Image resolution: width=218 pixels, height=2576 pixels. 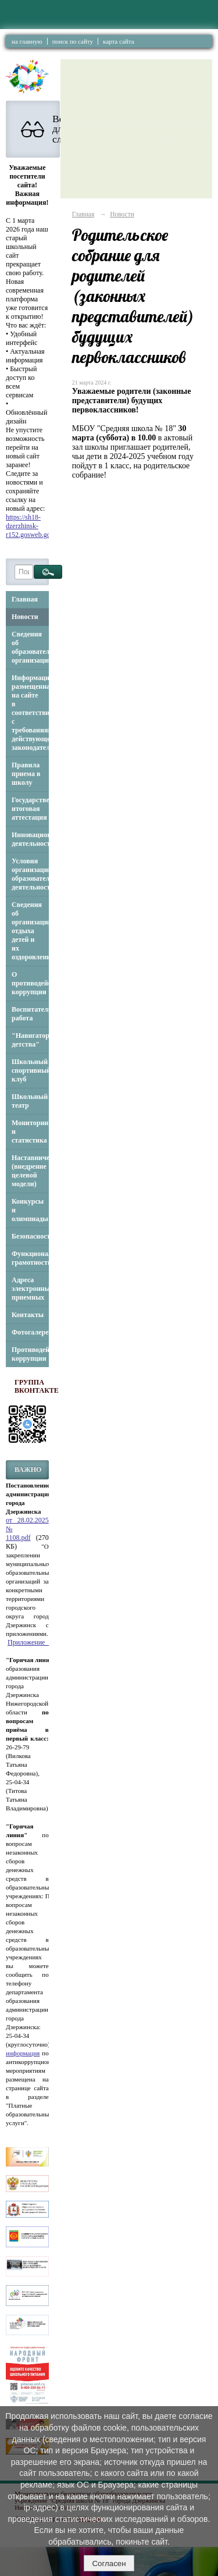 I want to click on Конкурсы и олимпиады, so click(x=30, y=1210).